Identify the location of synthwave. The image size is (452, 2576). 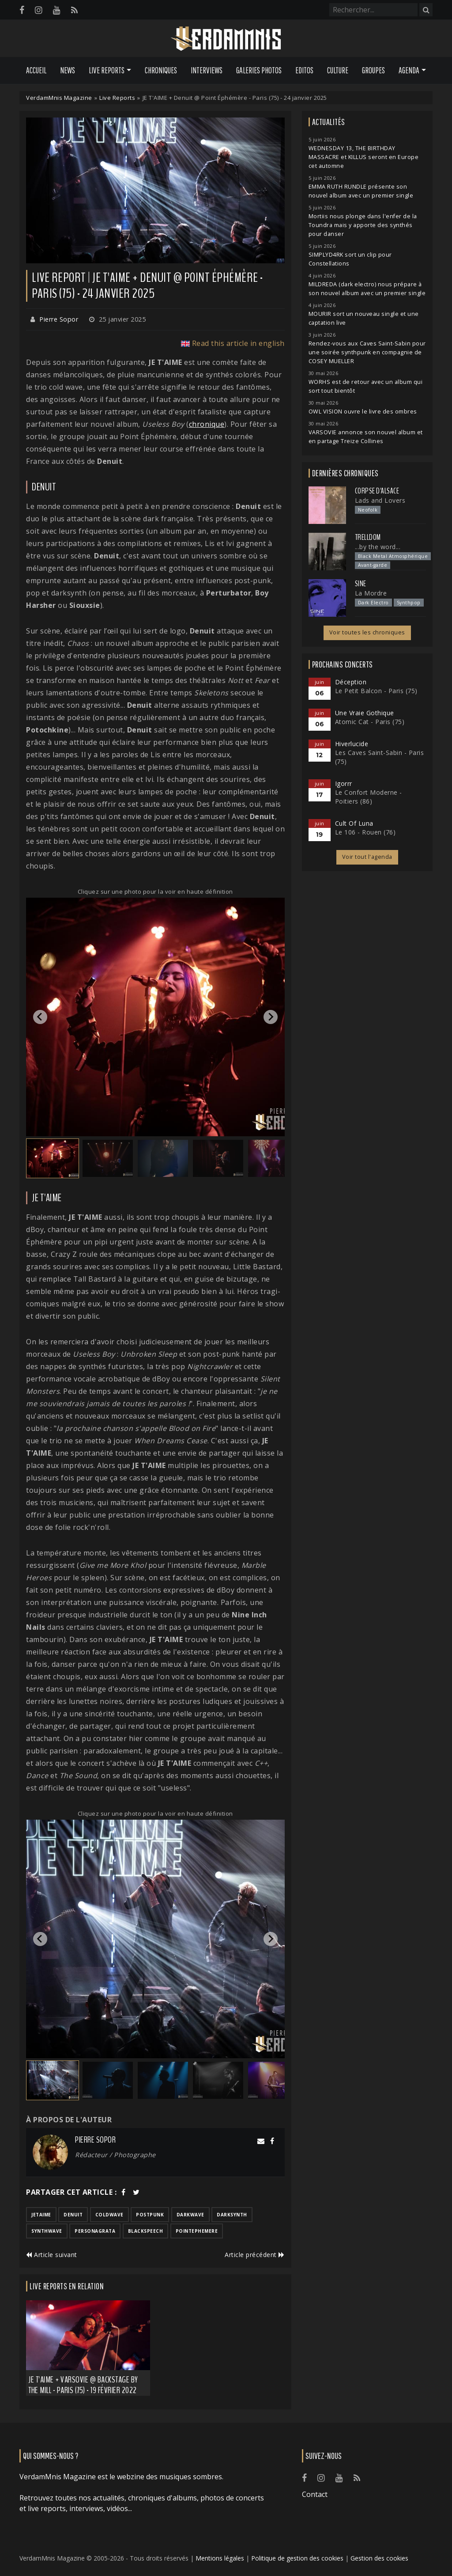
(46, 2231).